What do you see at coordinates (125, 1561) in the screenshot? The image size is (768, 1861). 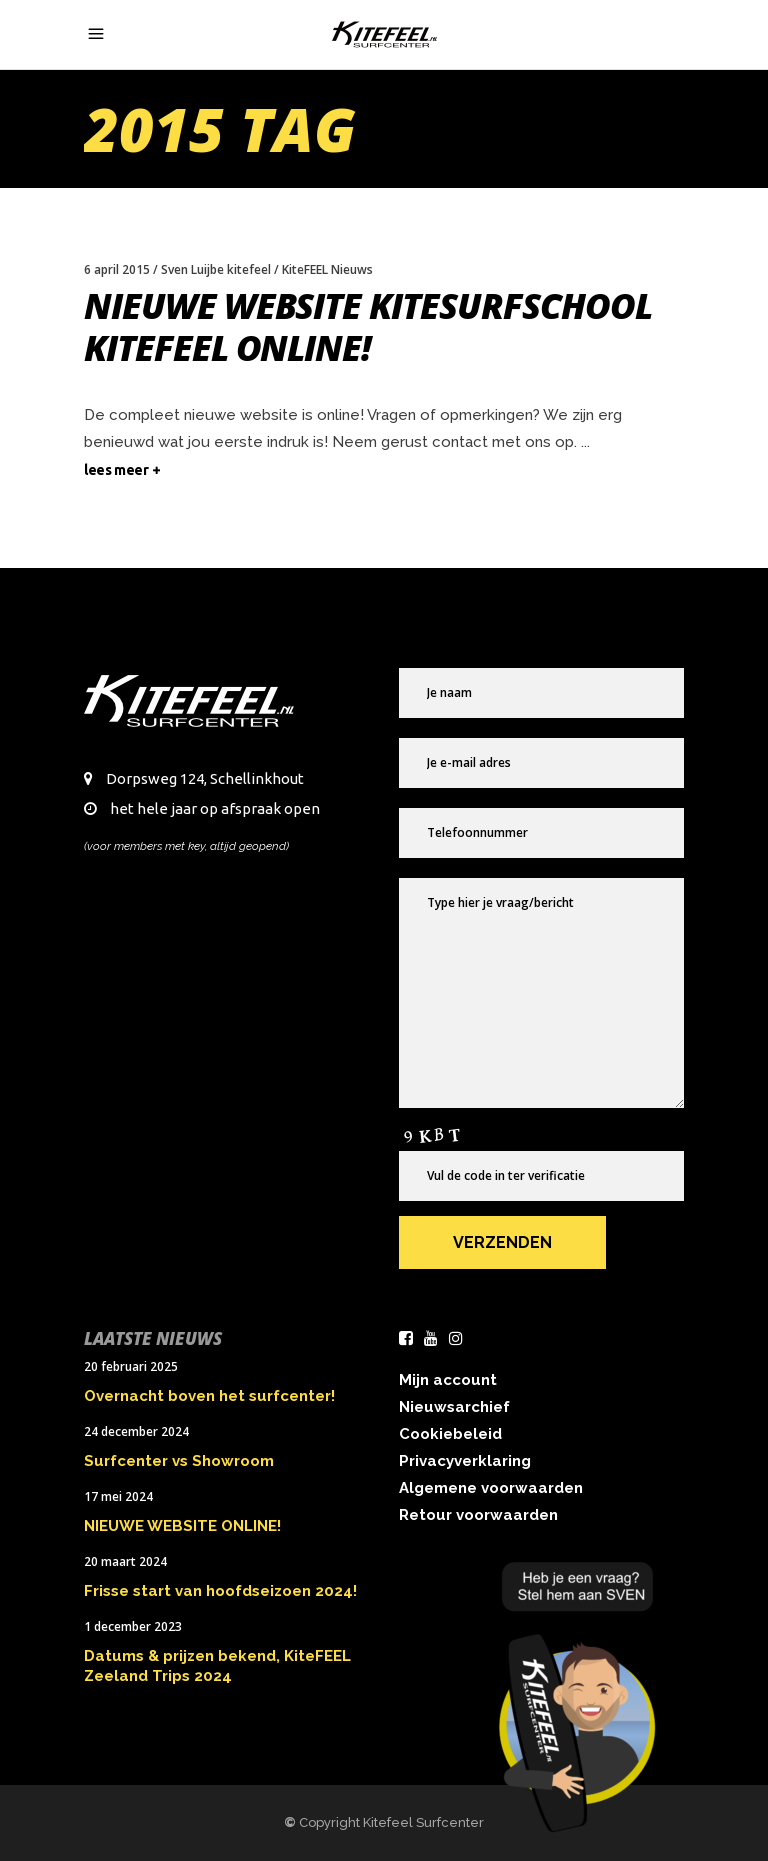 I see `20 maart 2024` at bounding box center [125, 1561].